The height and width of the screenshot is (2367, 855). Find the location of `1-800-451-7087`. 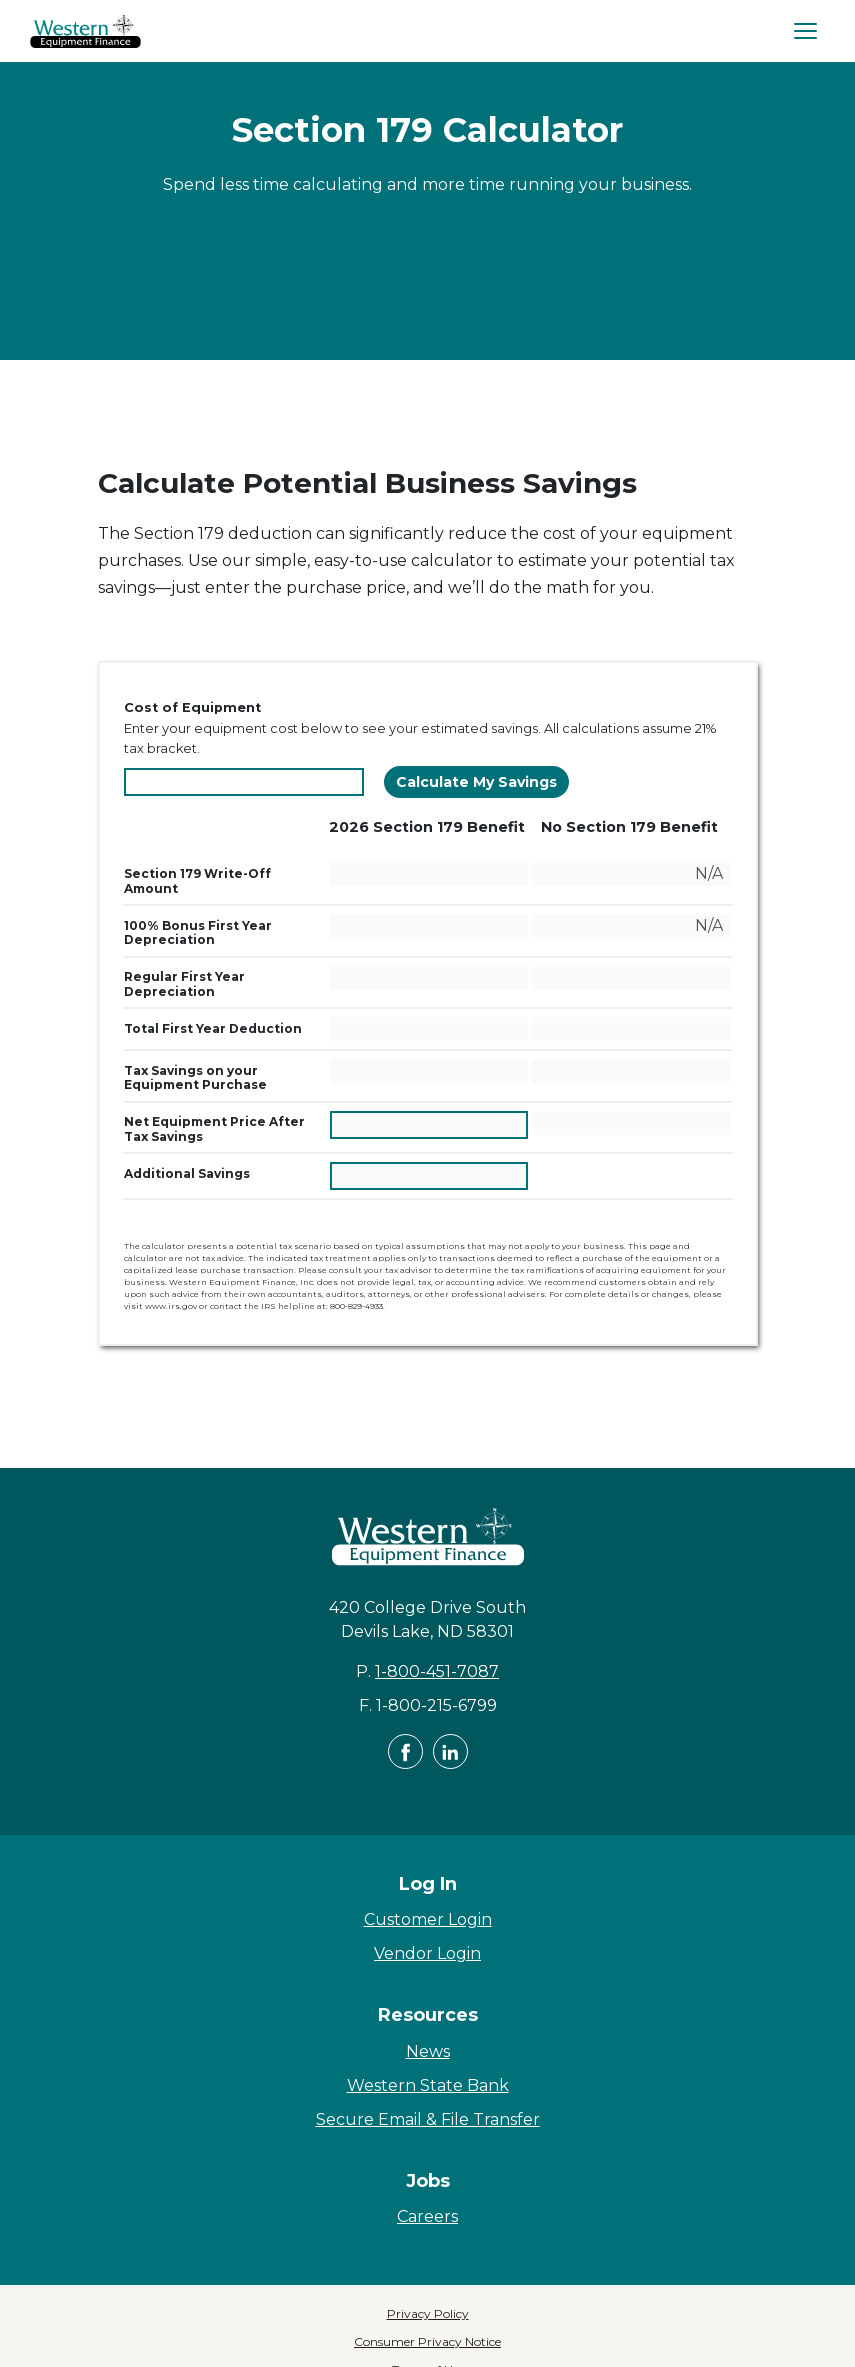

1-800-451-7087 is located at coordinates (437, 1671).